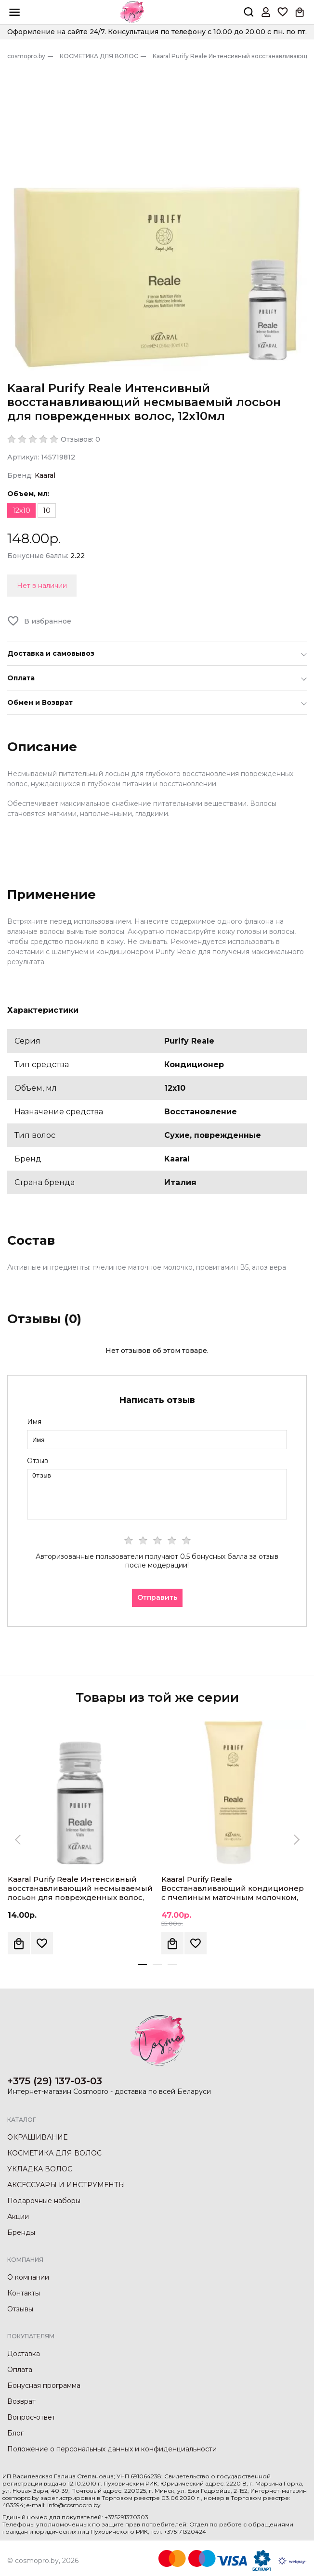  What do you see at coordinates (37, 1460) in the screenshot?
I see `Отзыв` at bounding box center [37, 1460].